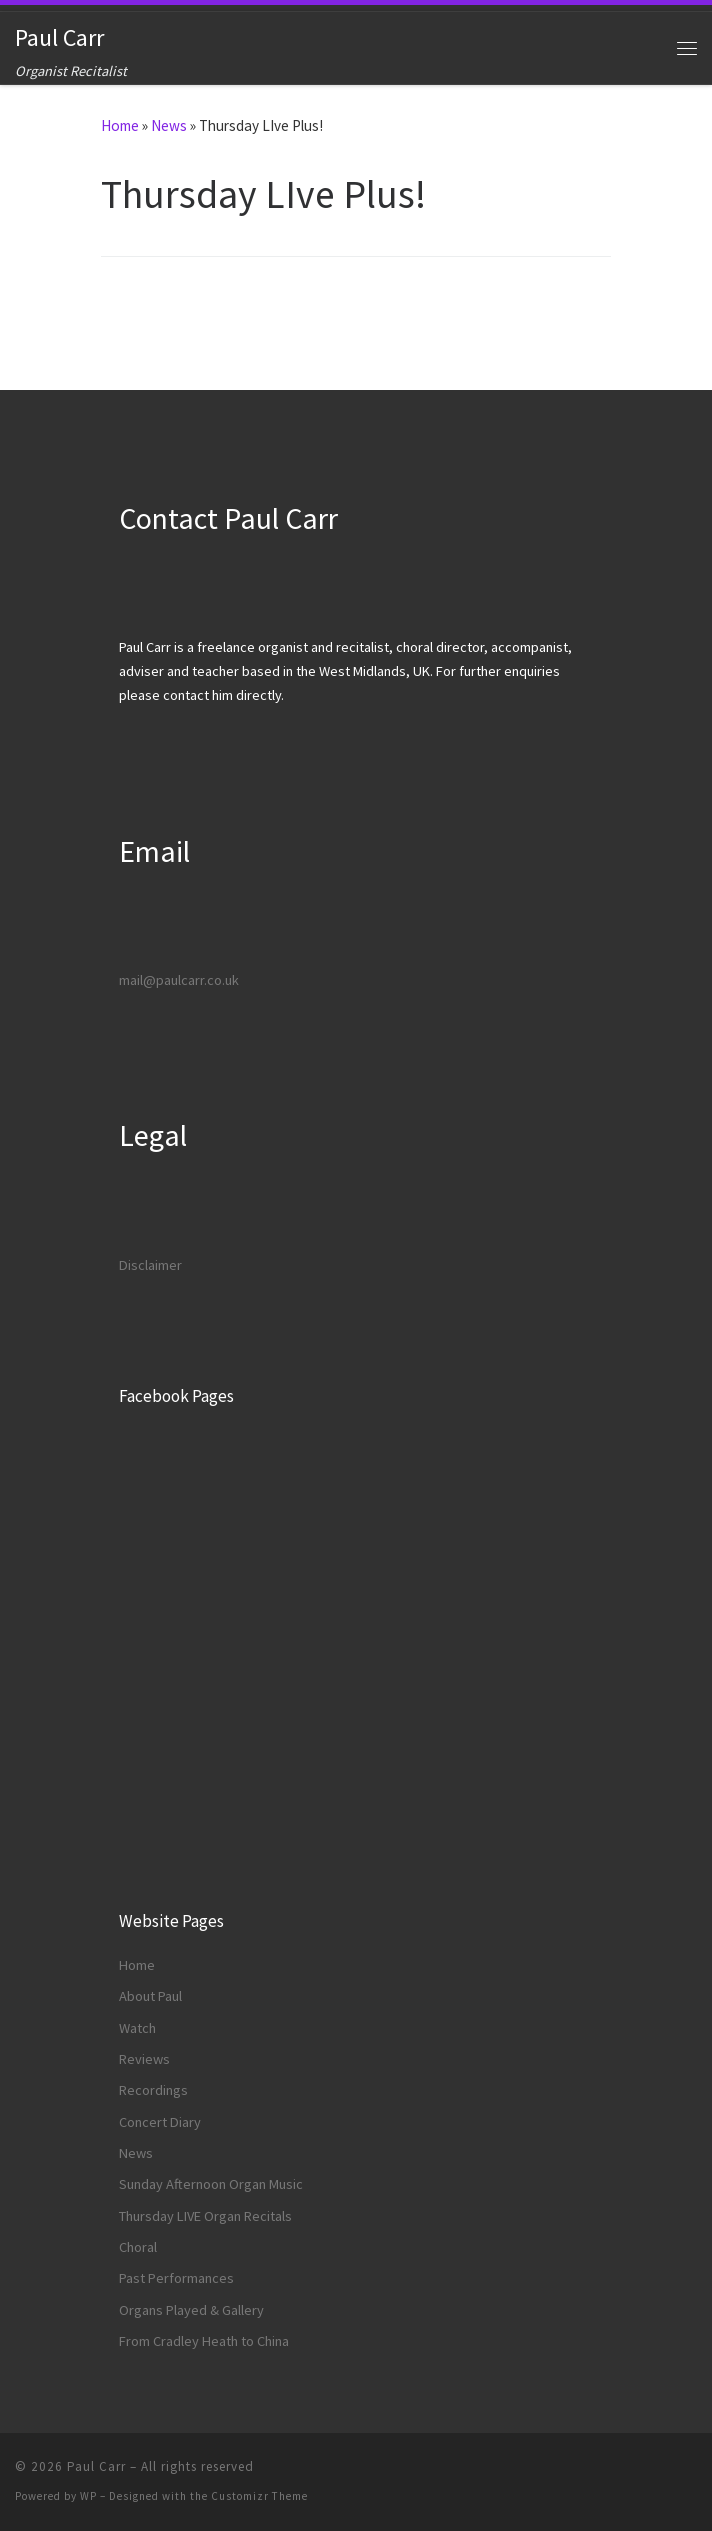 The width and height of the screenshot is (712, 2531). Describe the element at coordinates (137, 2028) in the screenshot. I see `Watch` at that location.